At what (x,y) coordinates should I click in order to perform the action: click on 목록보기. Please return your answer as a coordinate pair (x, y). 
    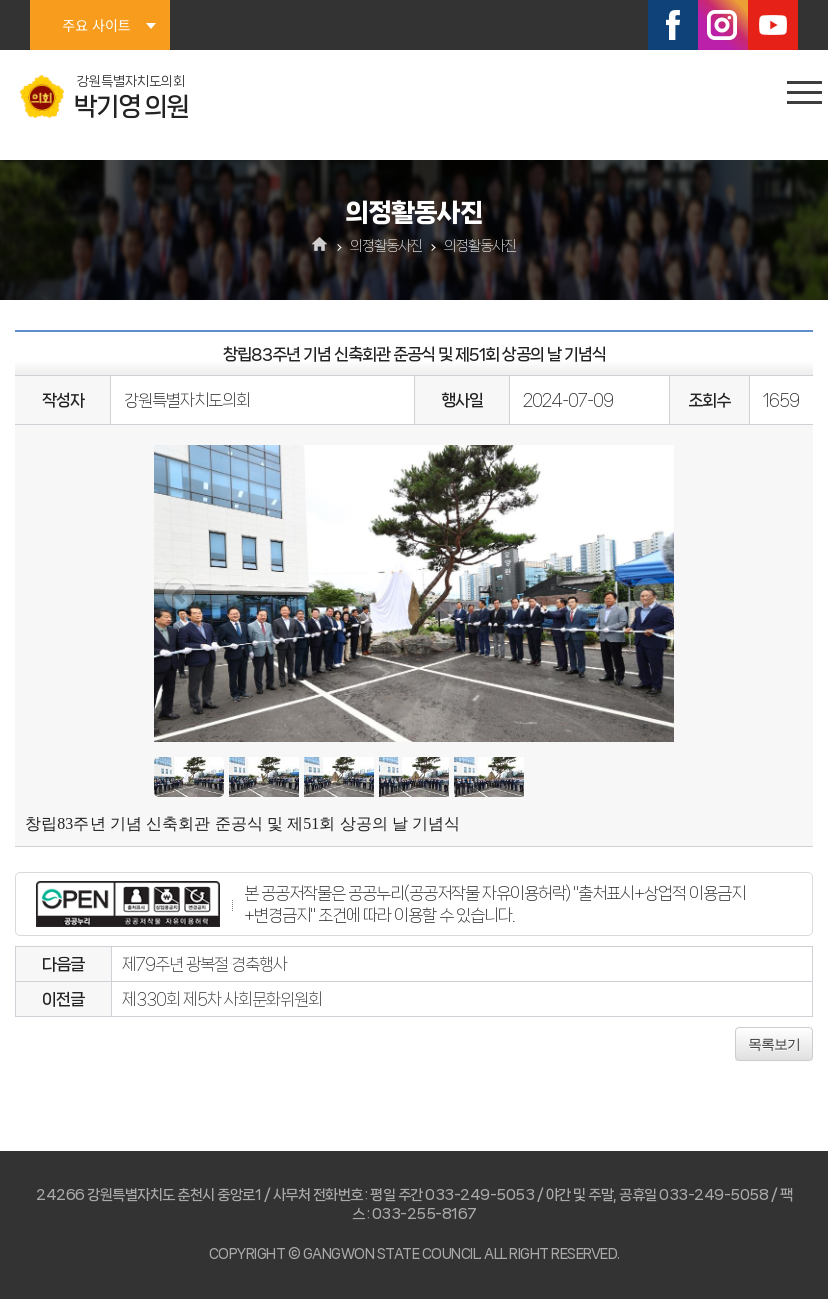
    Looking at the image, I should click on (774, 1044).